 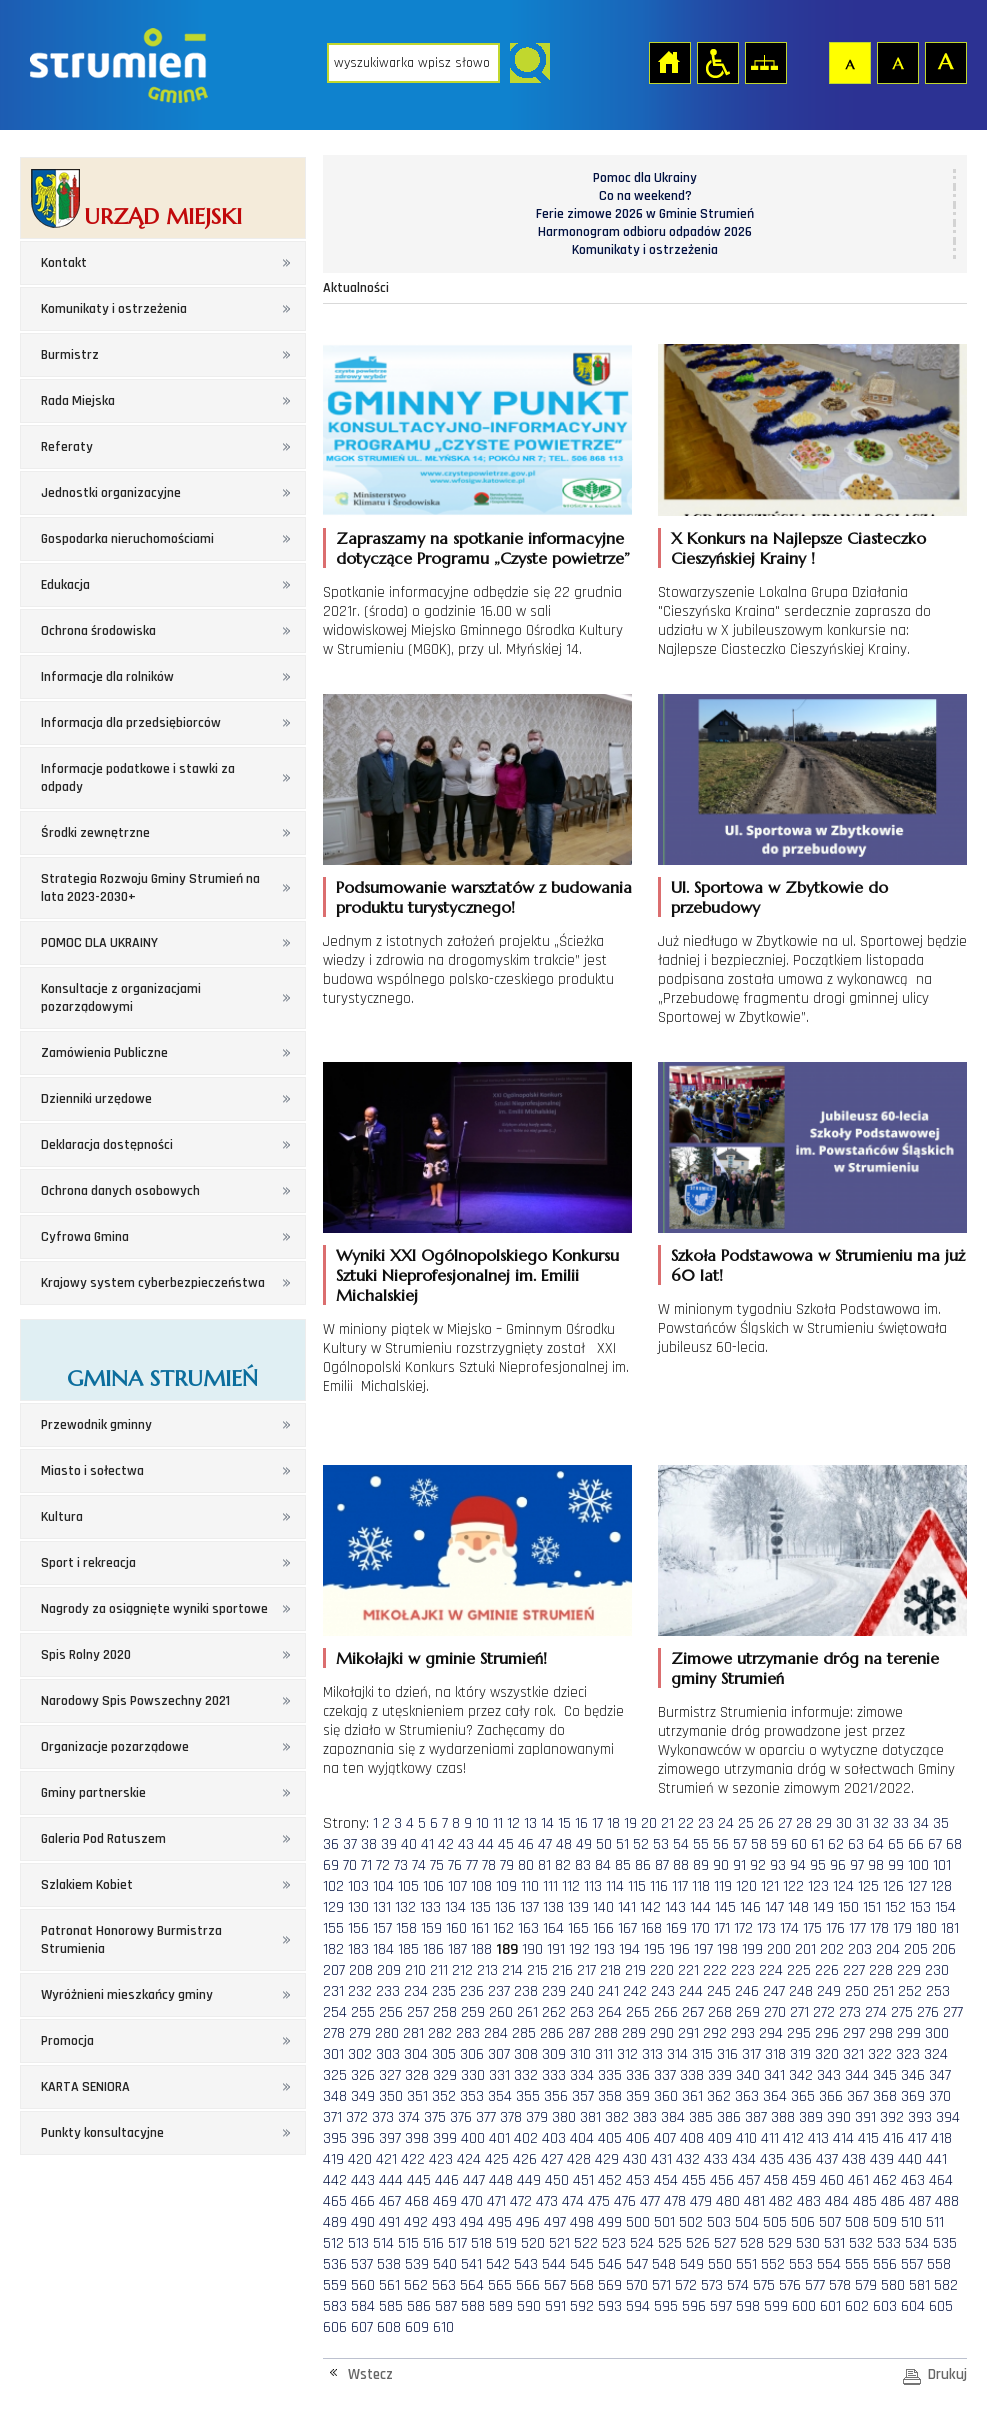 What do you see at coordinates (500, 2222) in the screenshot?
I see `495` at bounding box center [500, 2222].